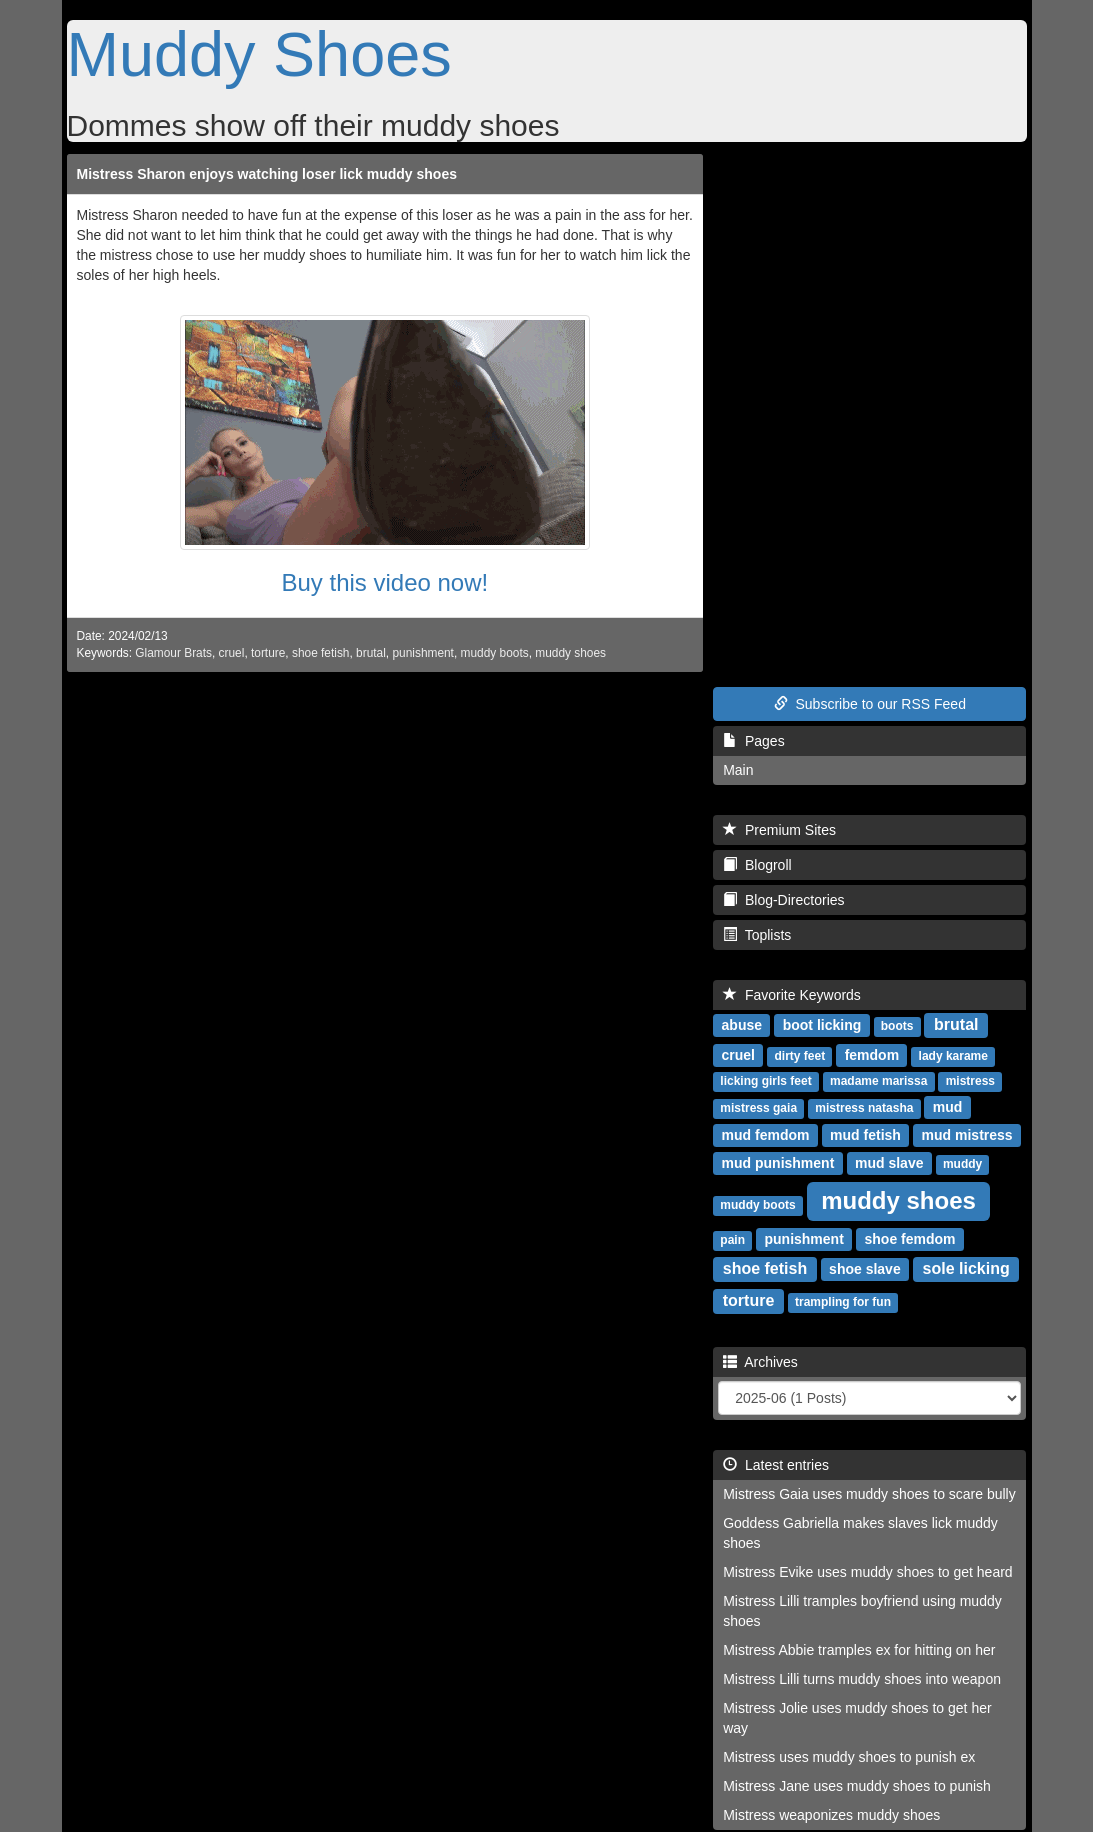 Image resolution: width=1093 pixels, height=1832 pixels. What do you see at coordinates (822, 1025) in the screenshot?
I see `boot licking` at bounding box center [822, 1025].